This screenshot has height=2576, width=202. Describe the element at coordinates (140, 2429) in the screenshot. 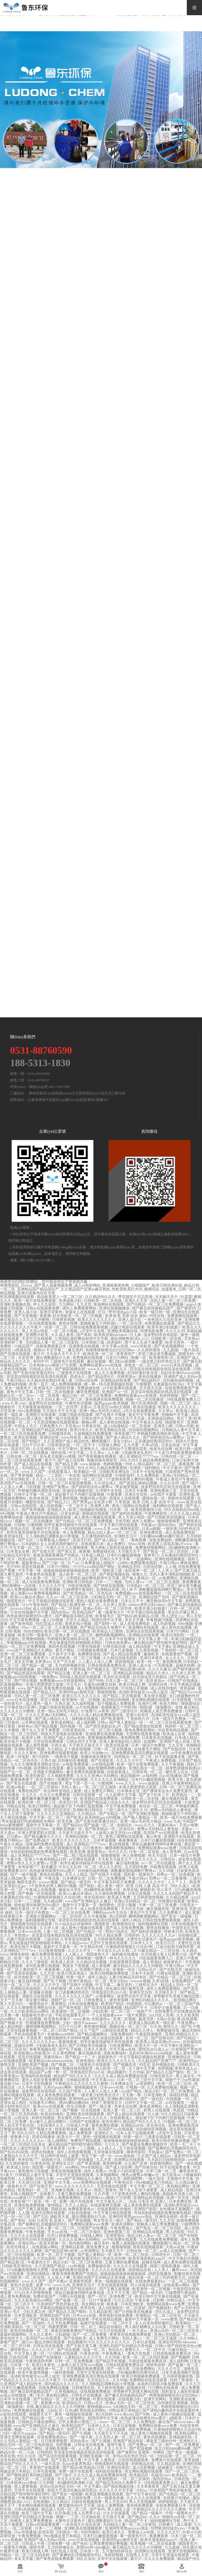

I see `成年免费视频` at that location.